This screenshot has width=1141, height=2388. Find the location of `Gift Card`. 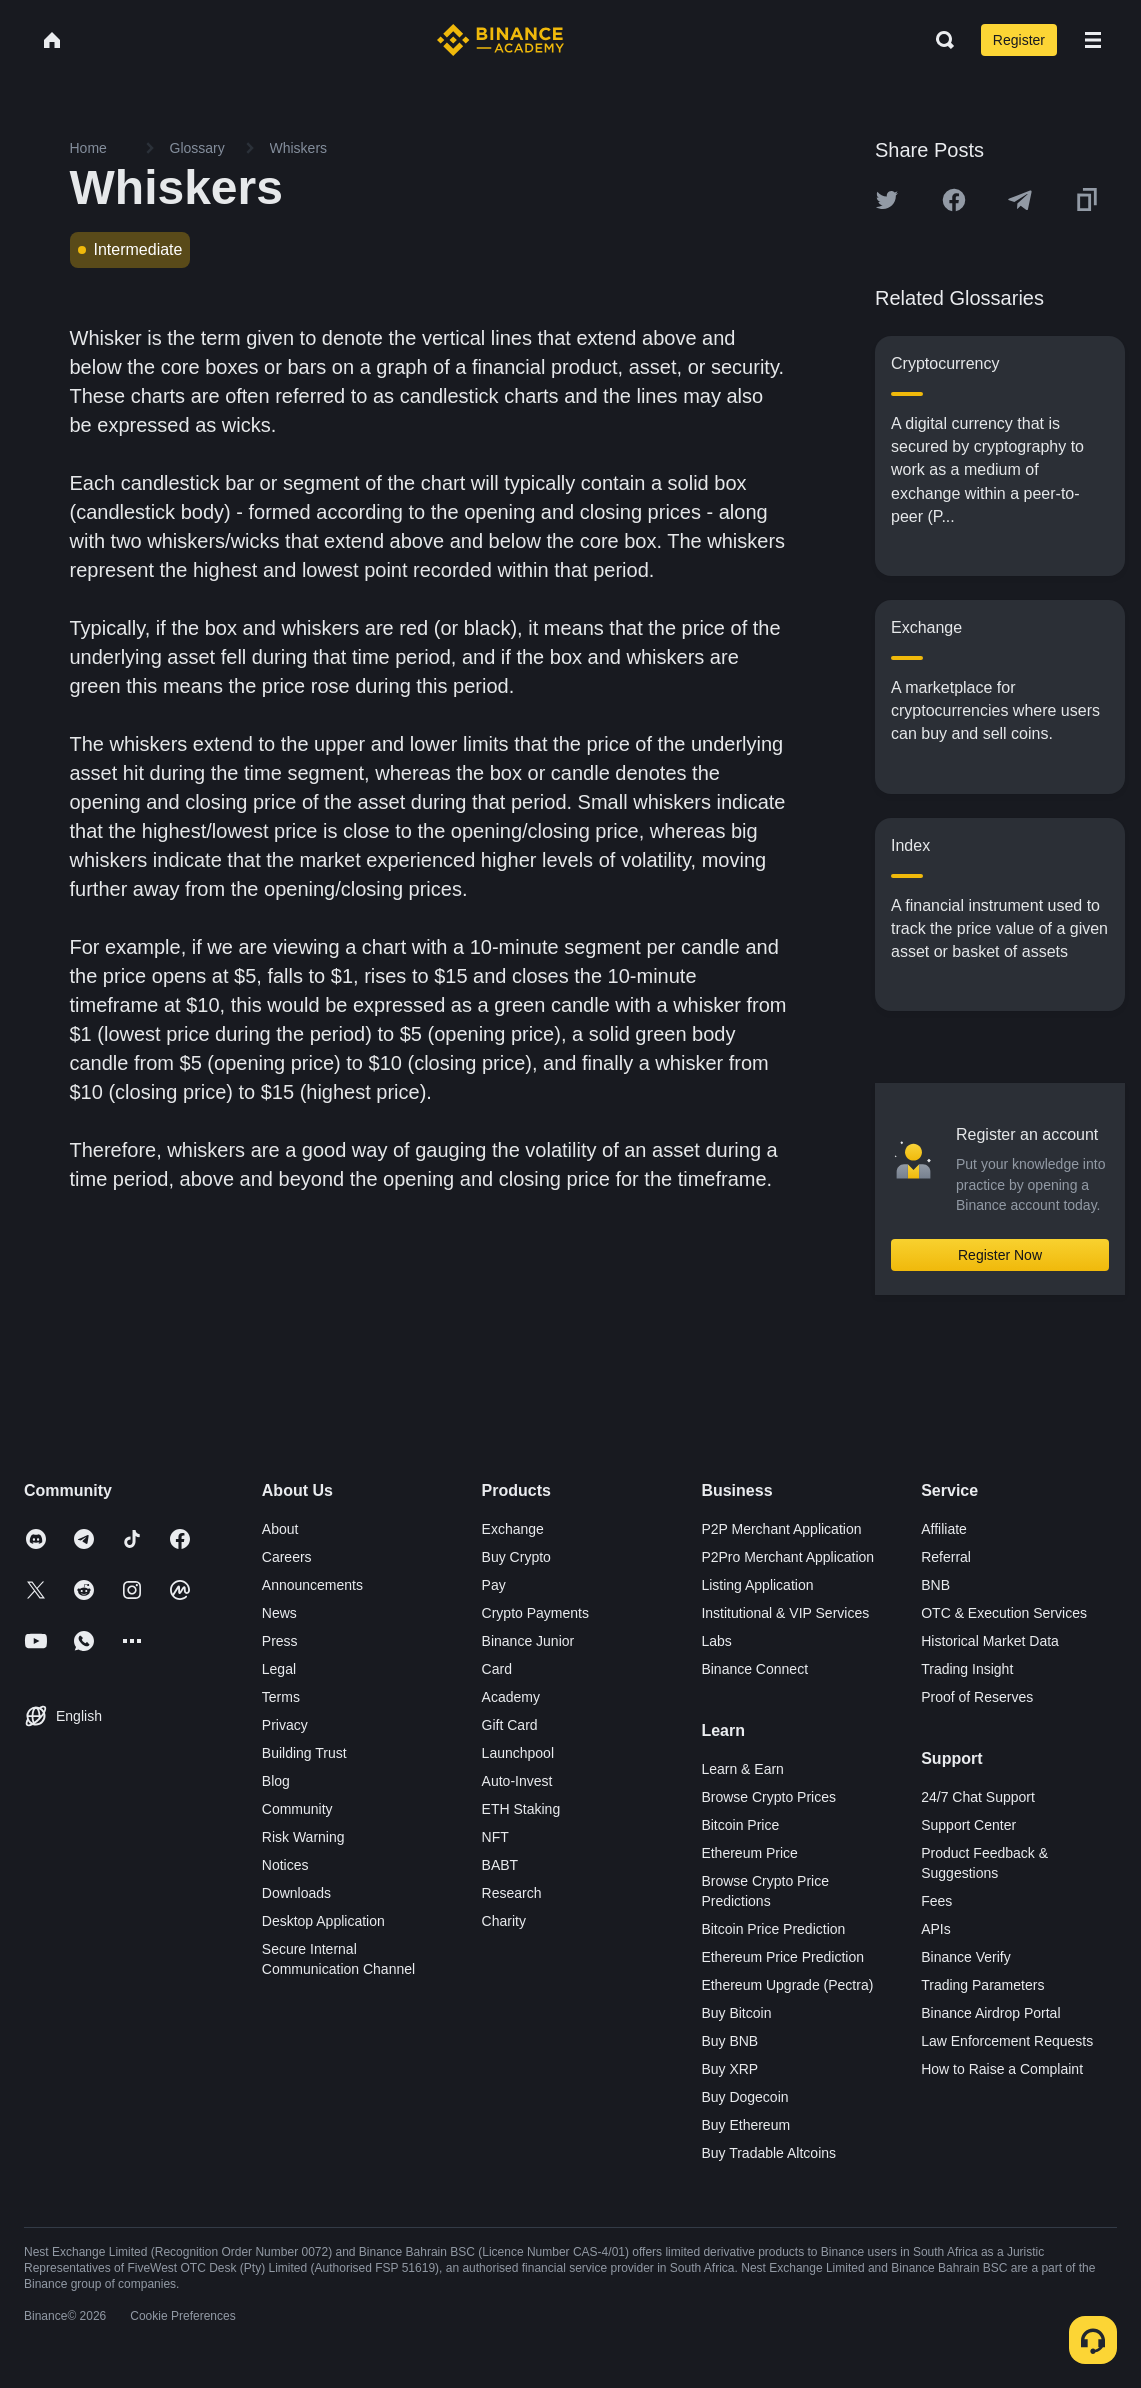

Gift Card is located at coordinates (510, 1725).